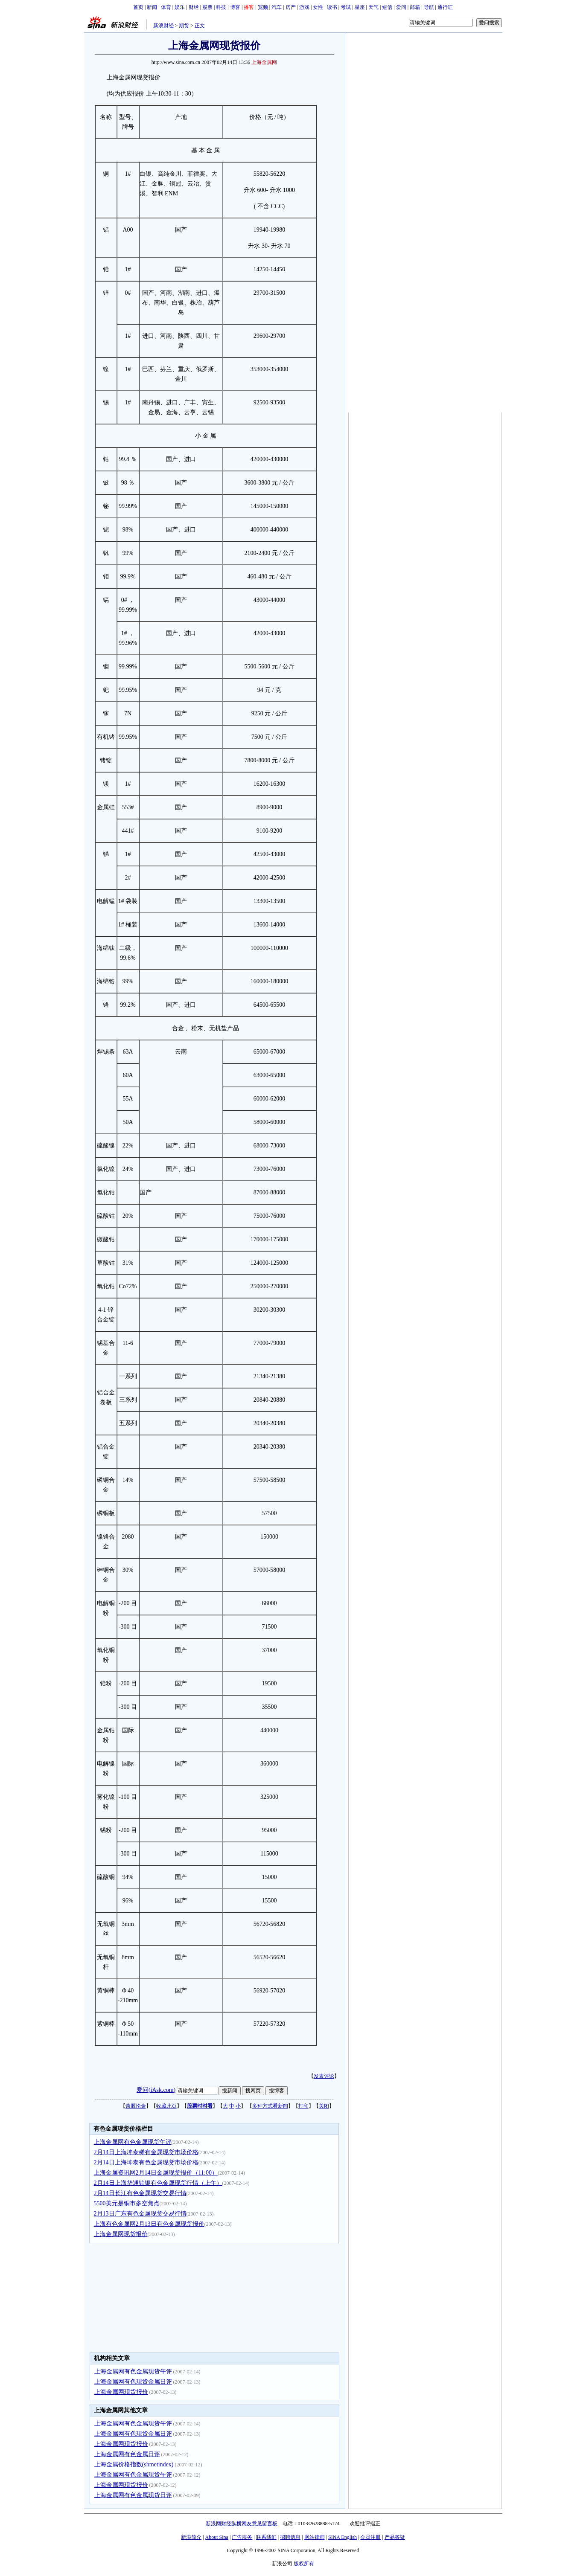  What do you see at coordinates (216, 2537) in the screenshot?
I see `About Sina` at bounding box center [216, 2537].